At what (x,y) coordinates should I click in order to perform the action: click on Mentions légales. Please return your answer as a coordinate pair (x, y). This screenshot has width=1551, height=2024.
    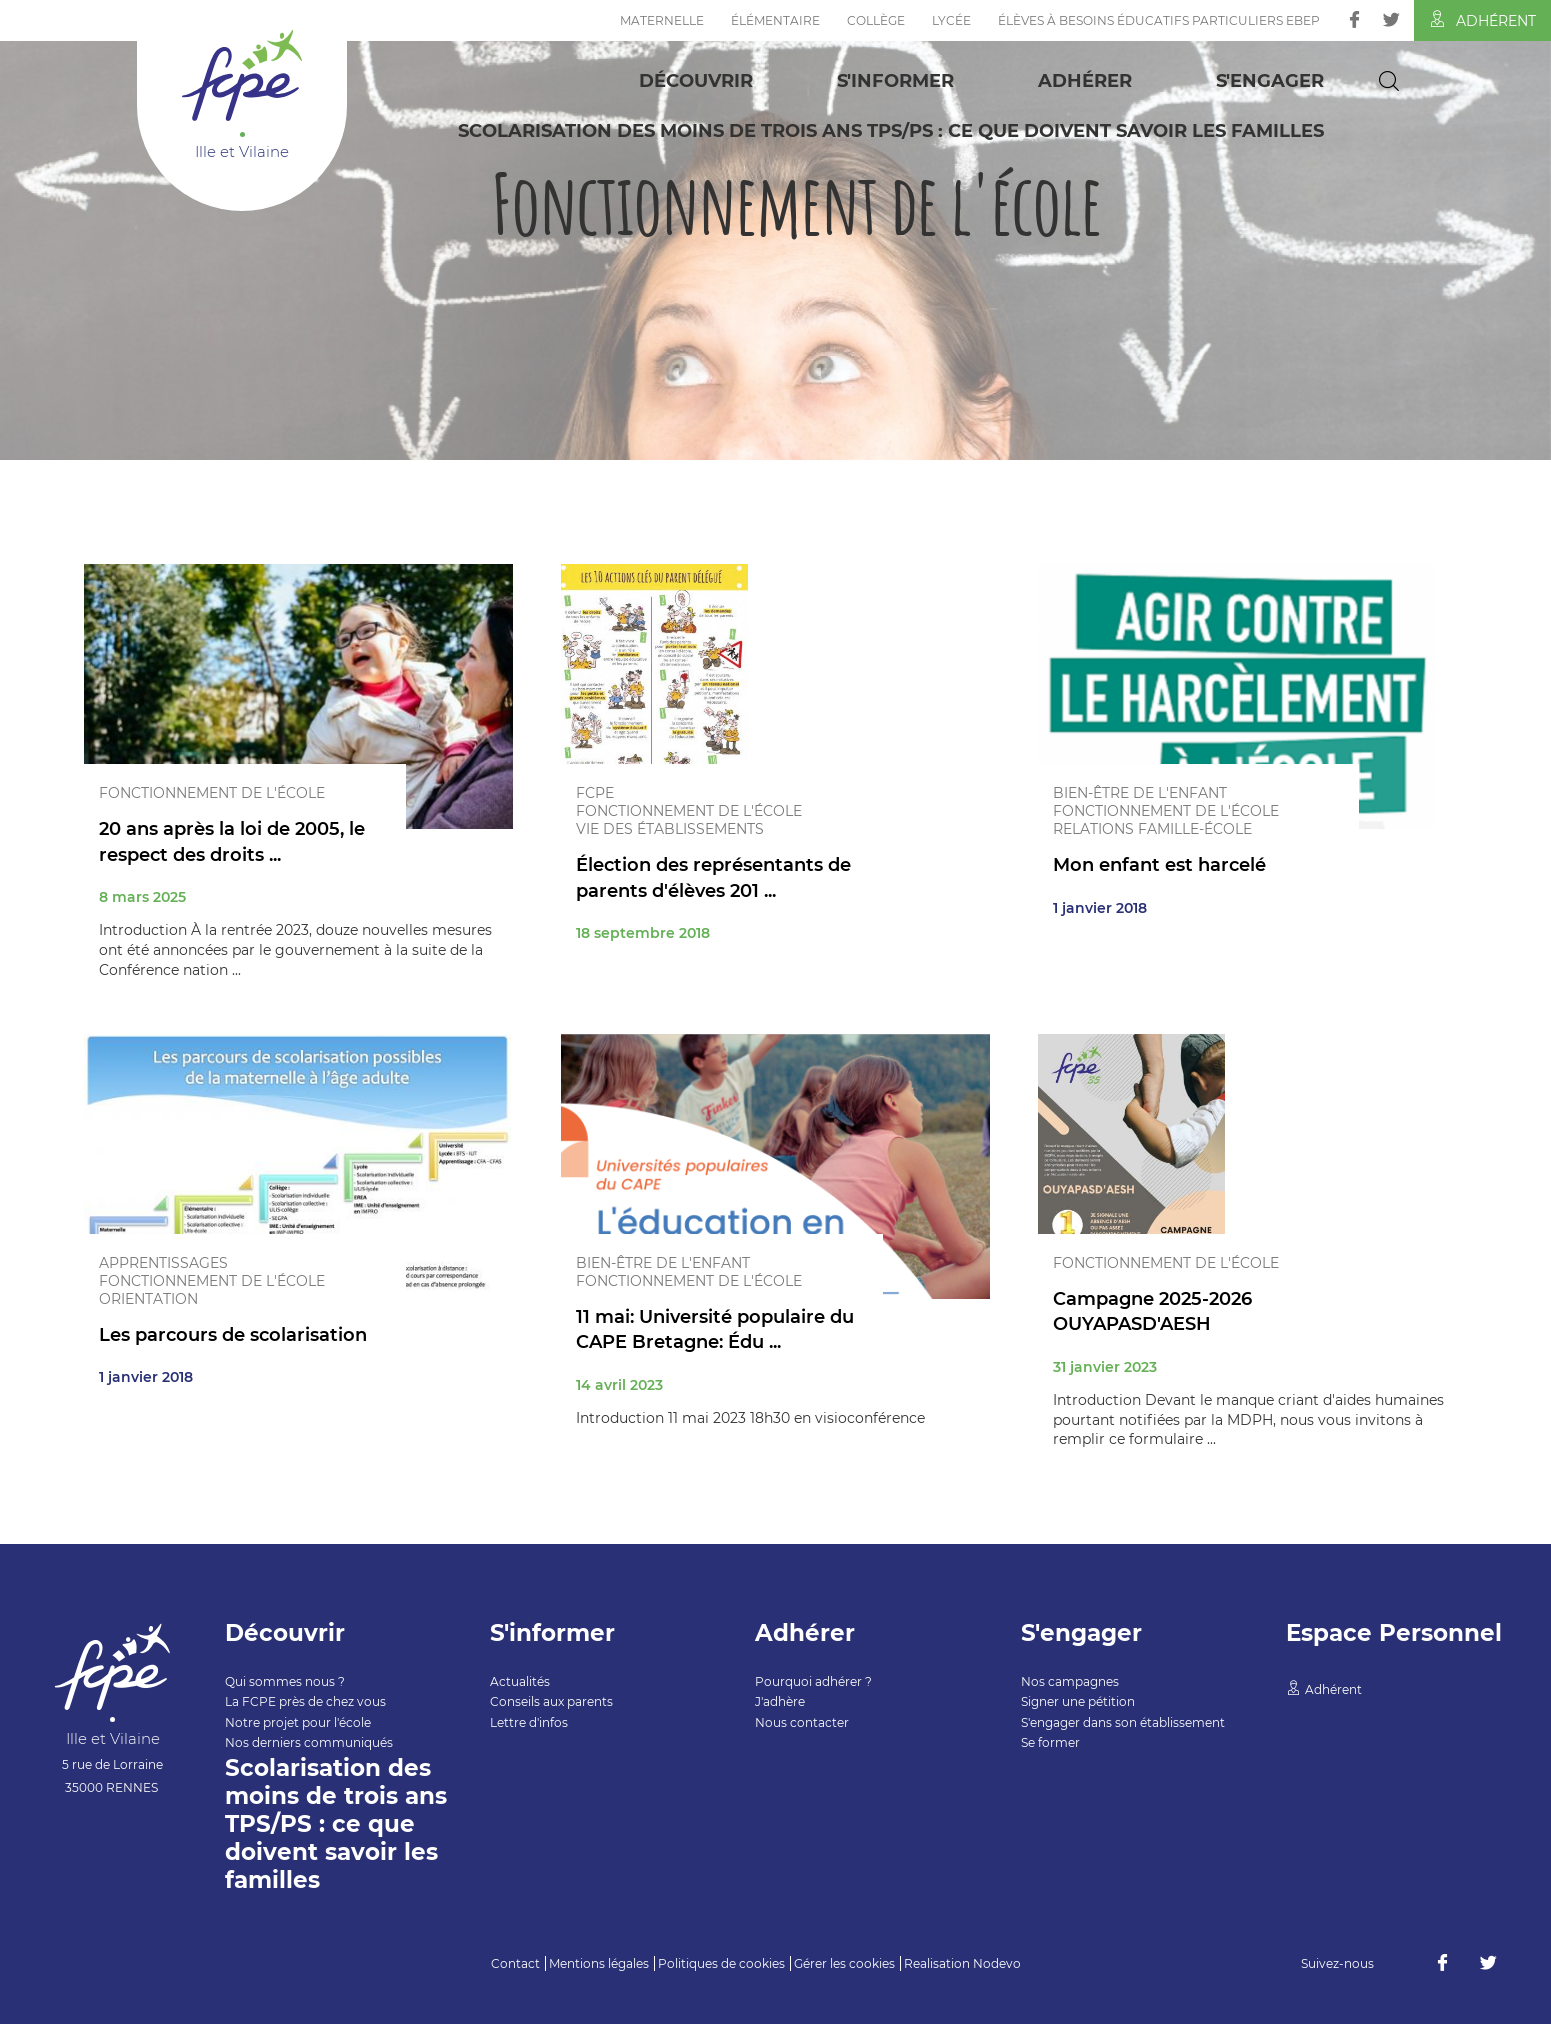
    Looking at the image, I should click on (599, 1963).